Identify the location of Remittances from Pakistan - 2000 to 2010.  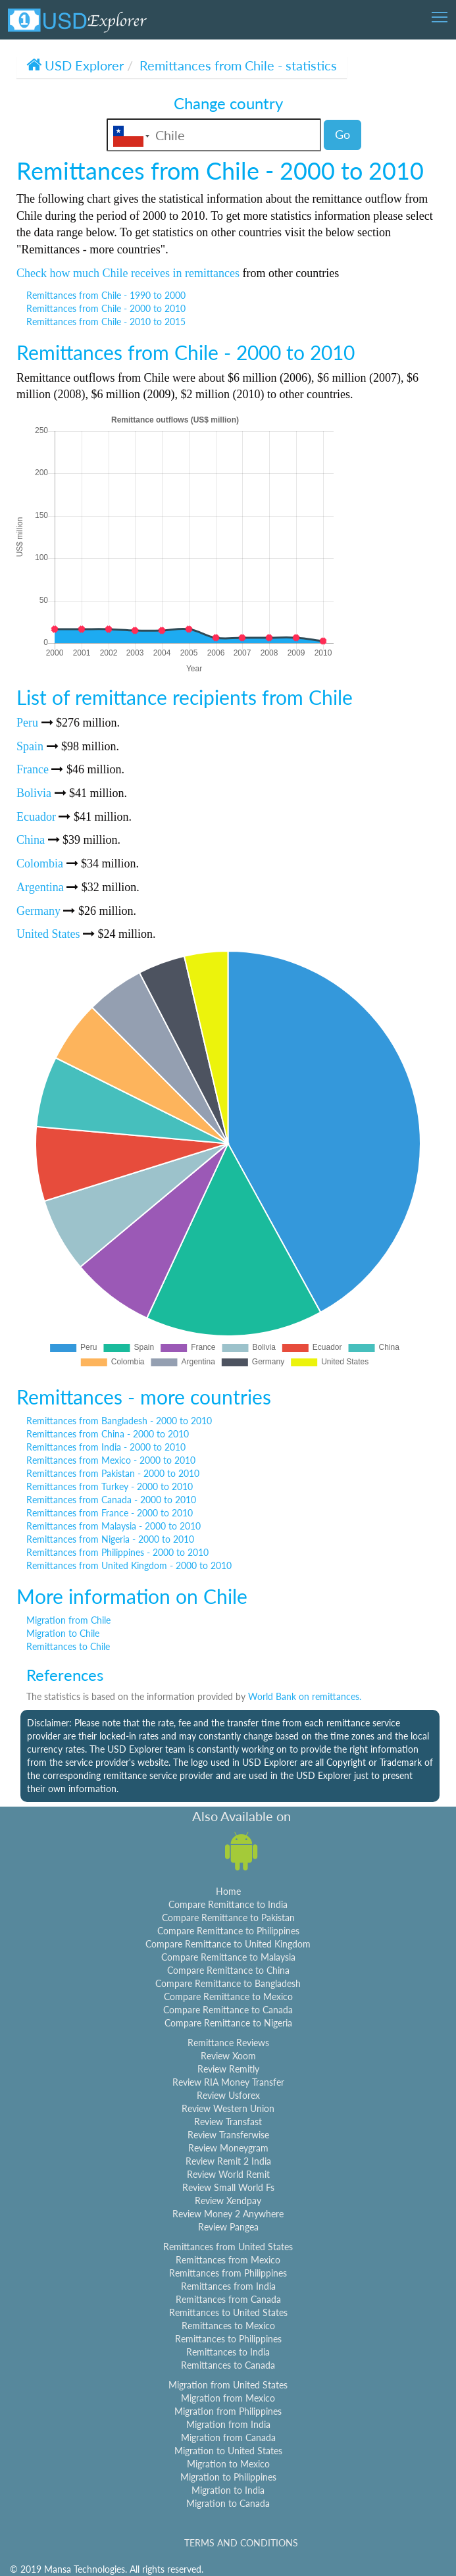
(112, 1473).